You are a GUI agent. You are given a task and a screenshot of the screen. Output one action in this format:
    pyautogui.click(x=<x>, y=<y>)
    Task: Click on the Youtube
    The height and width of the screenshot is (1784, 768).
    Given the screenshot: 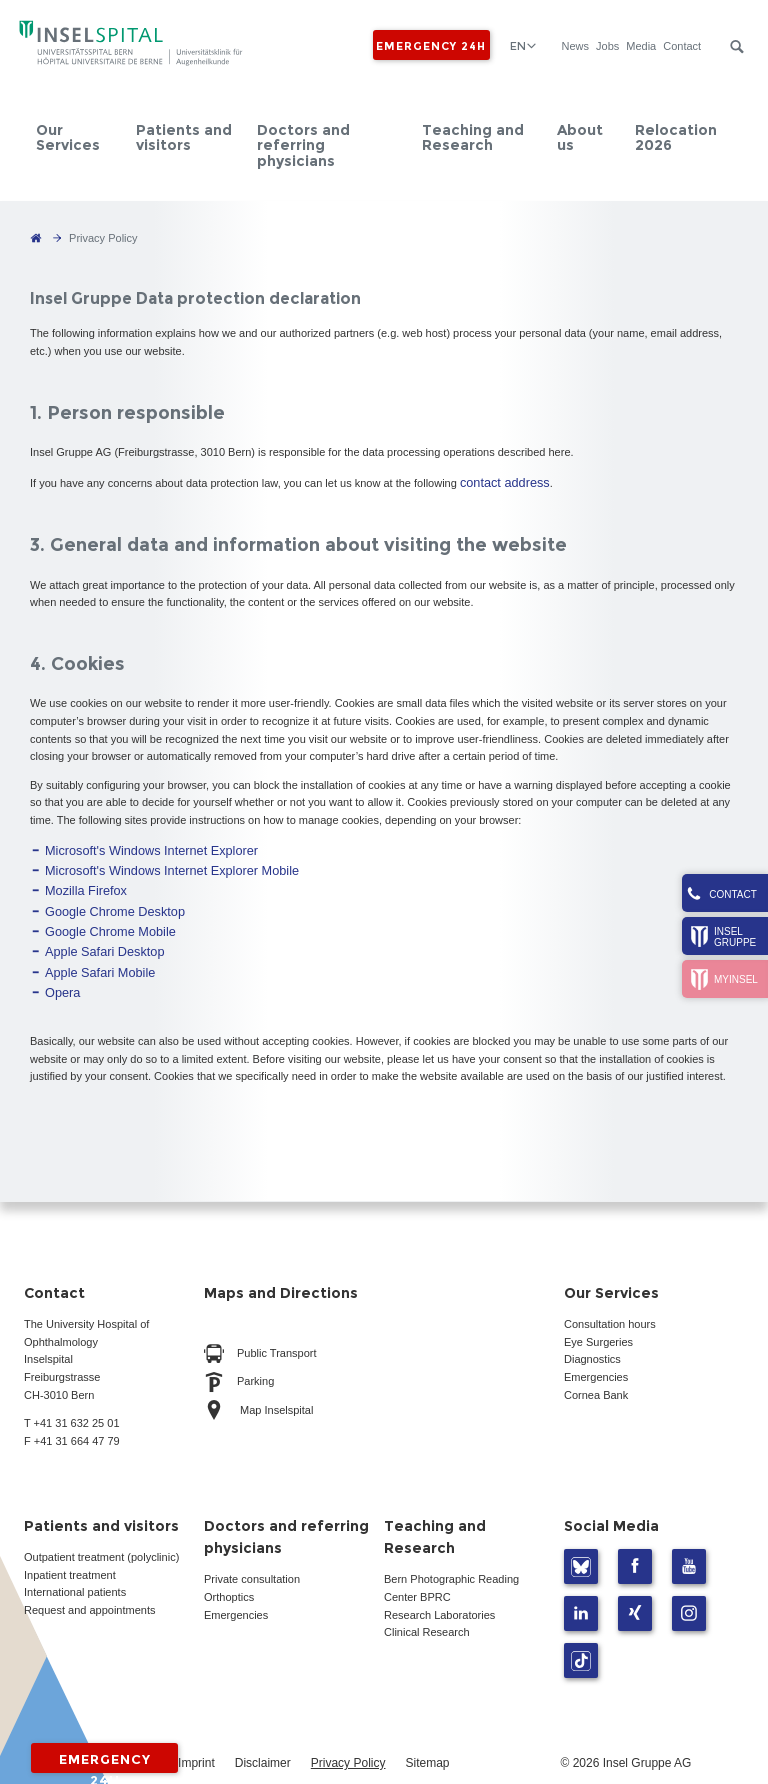 What is the action you would take?
    pyautogui.click(x=689, y=1541)
    